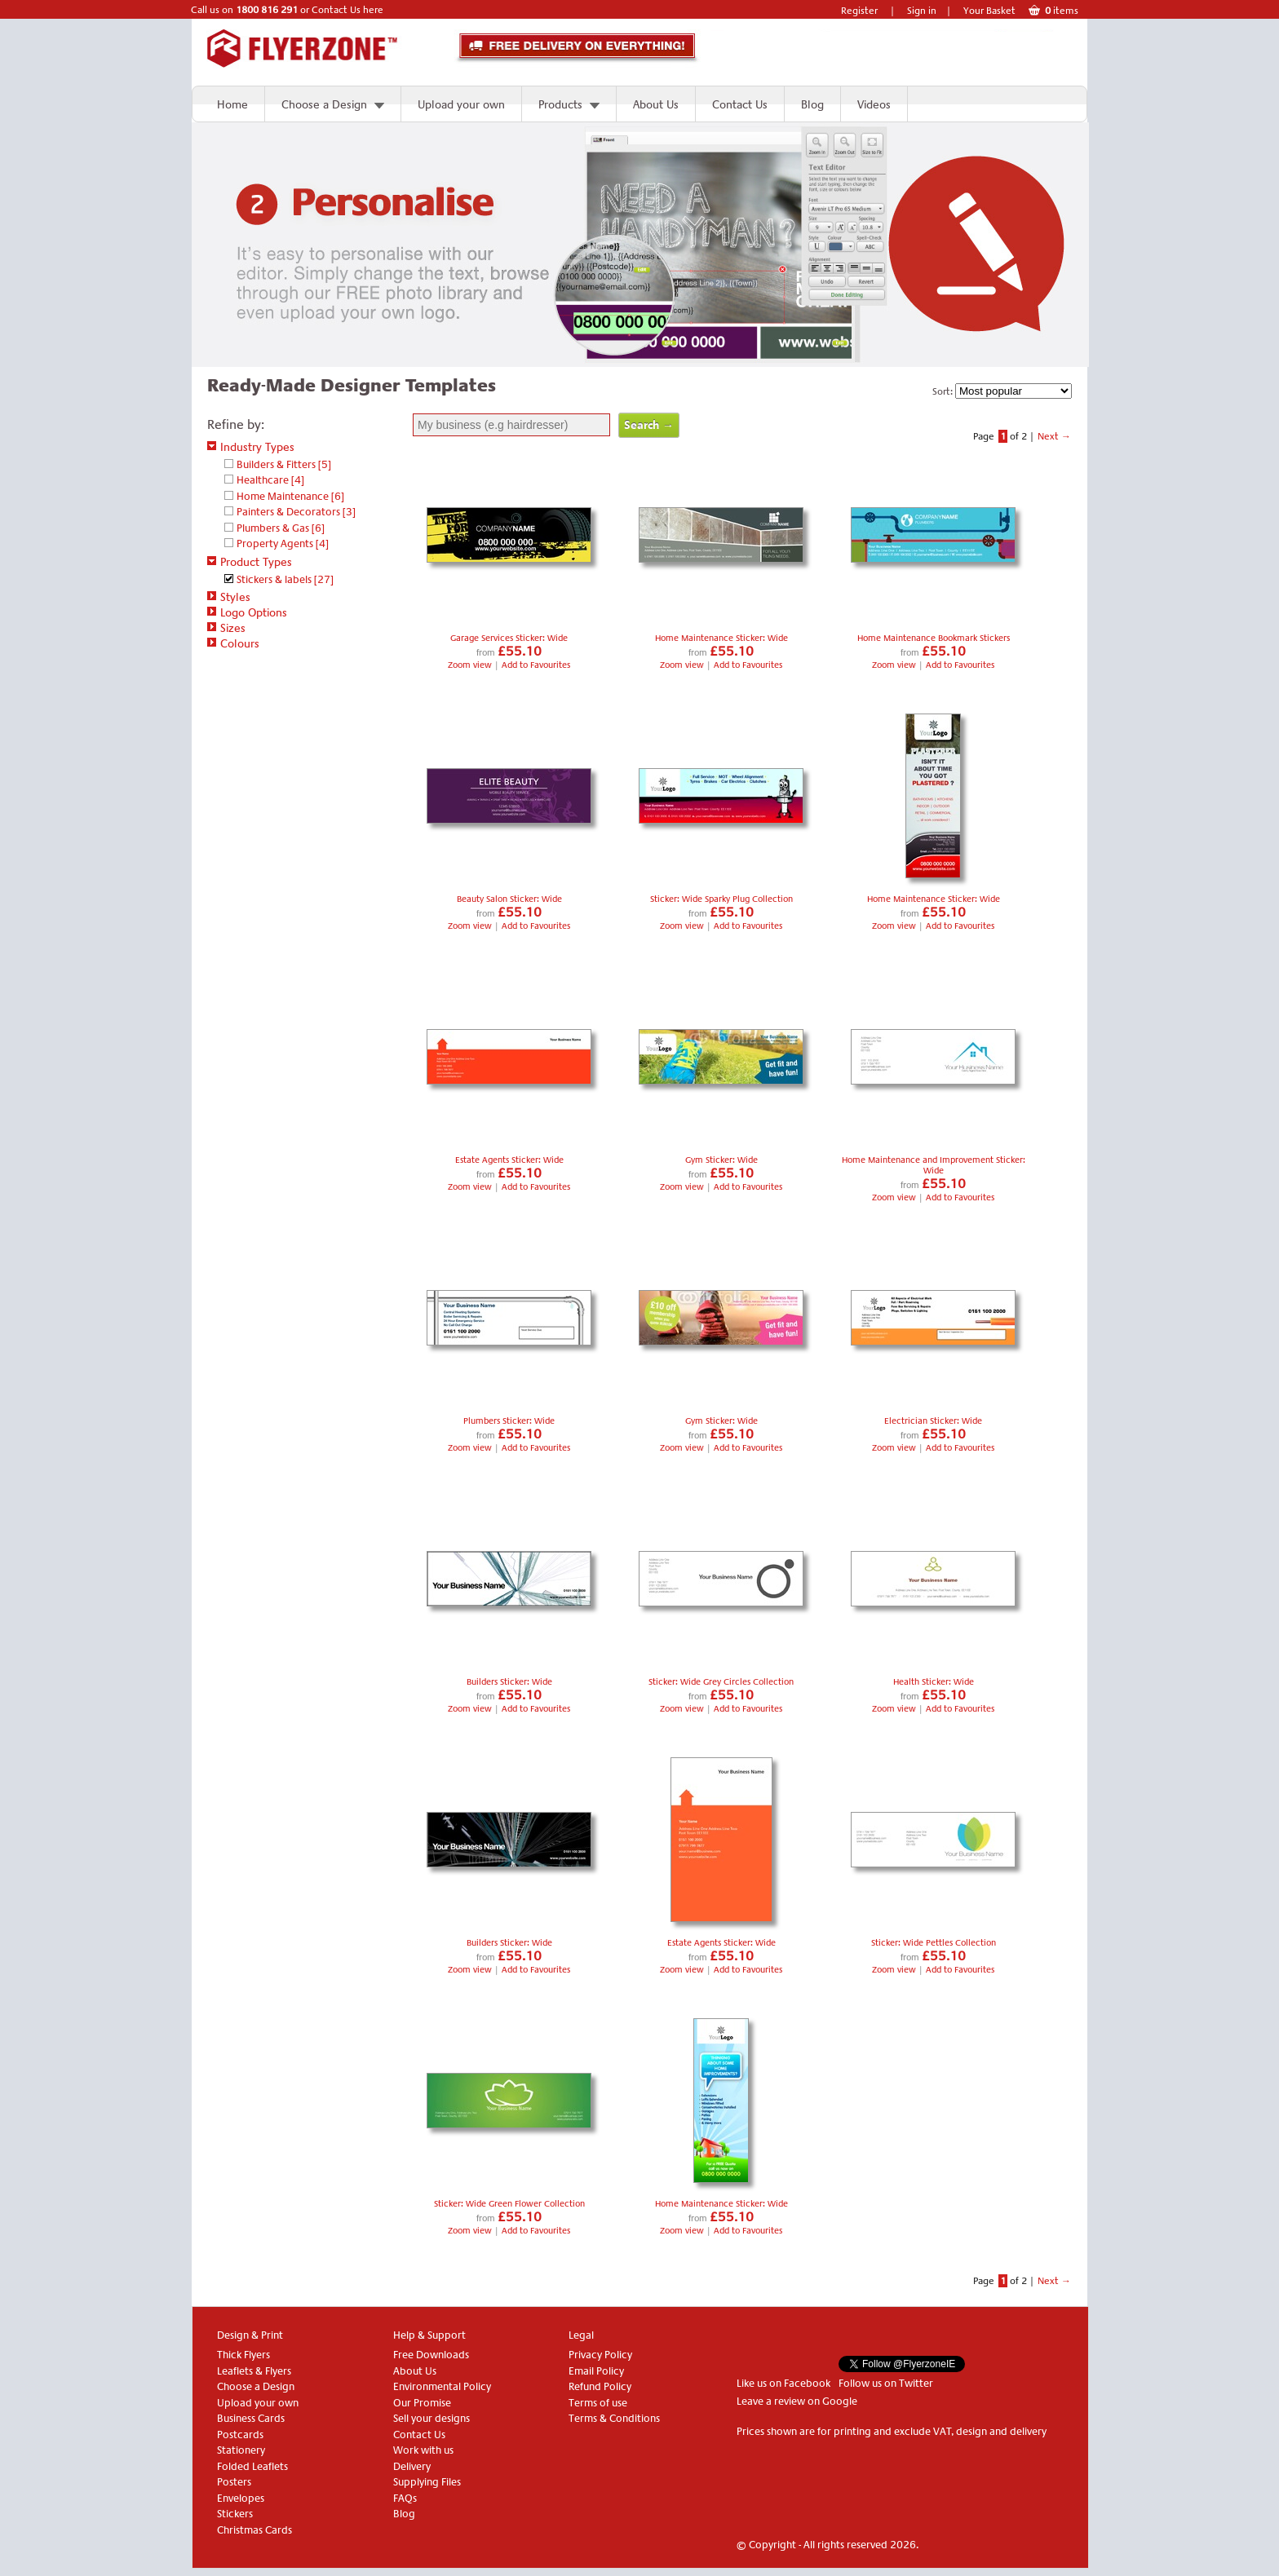  Describe the element at coordinates (247, 612) in the screenshot. I see `Logo Options` at that location.